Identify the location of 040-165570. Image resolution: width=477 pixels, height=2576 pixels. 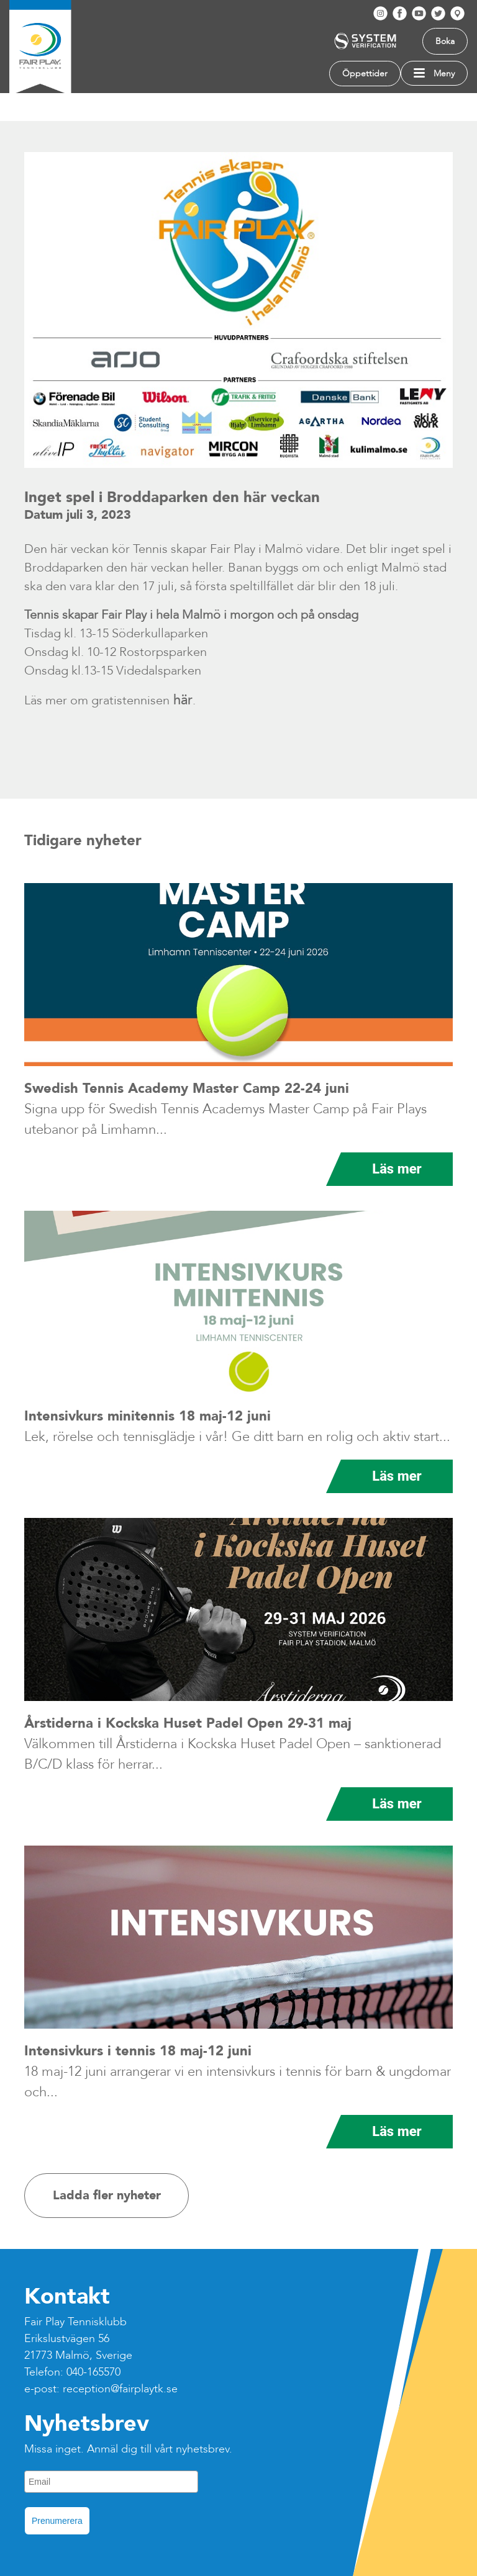
(93, 2372).